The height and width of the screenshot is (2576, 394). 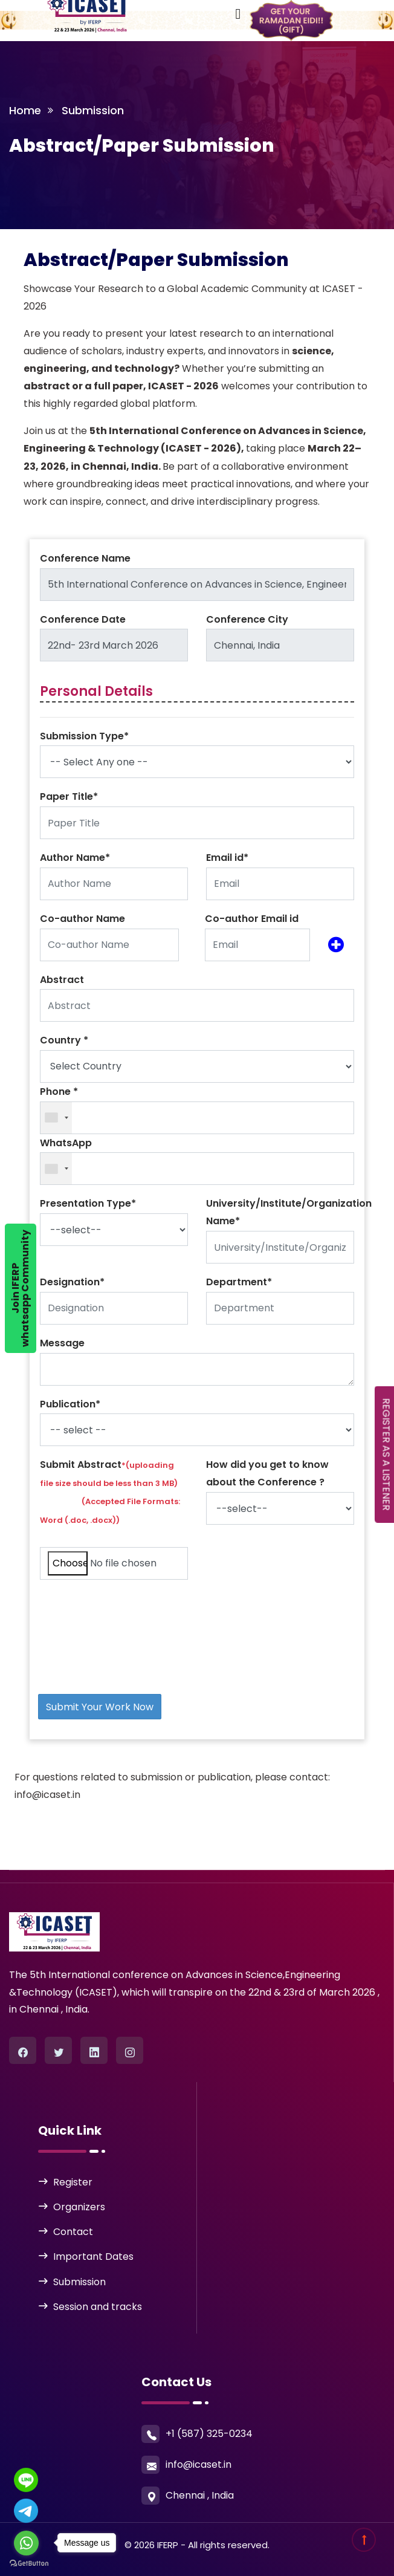 I want to click on Message, so click(x=62, y=1343).